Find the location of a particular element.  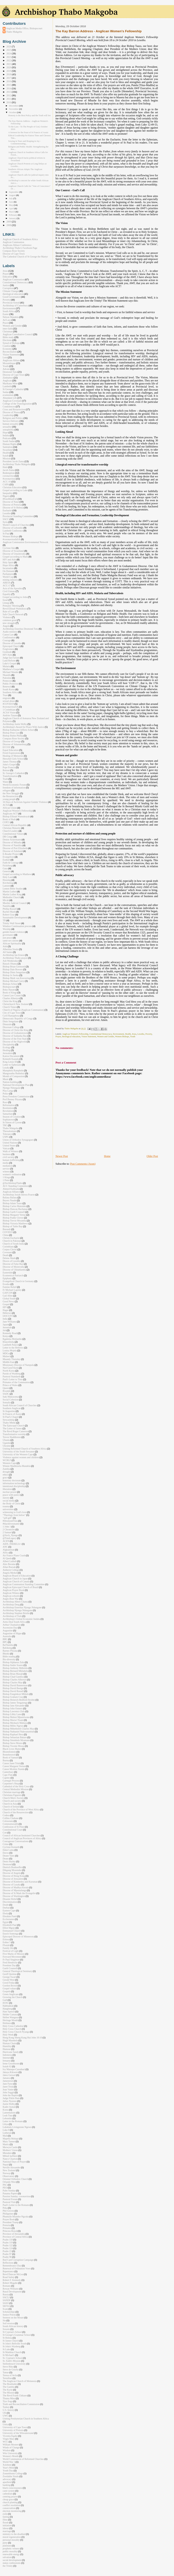

Gulf is located at coordinates (5, 2000).